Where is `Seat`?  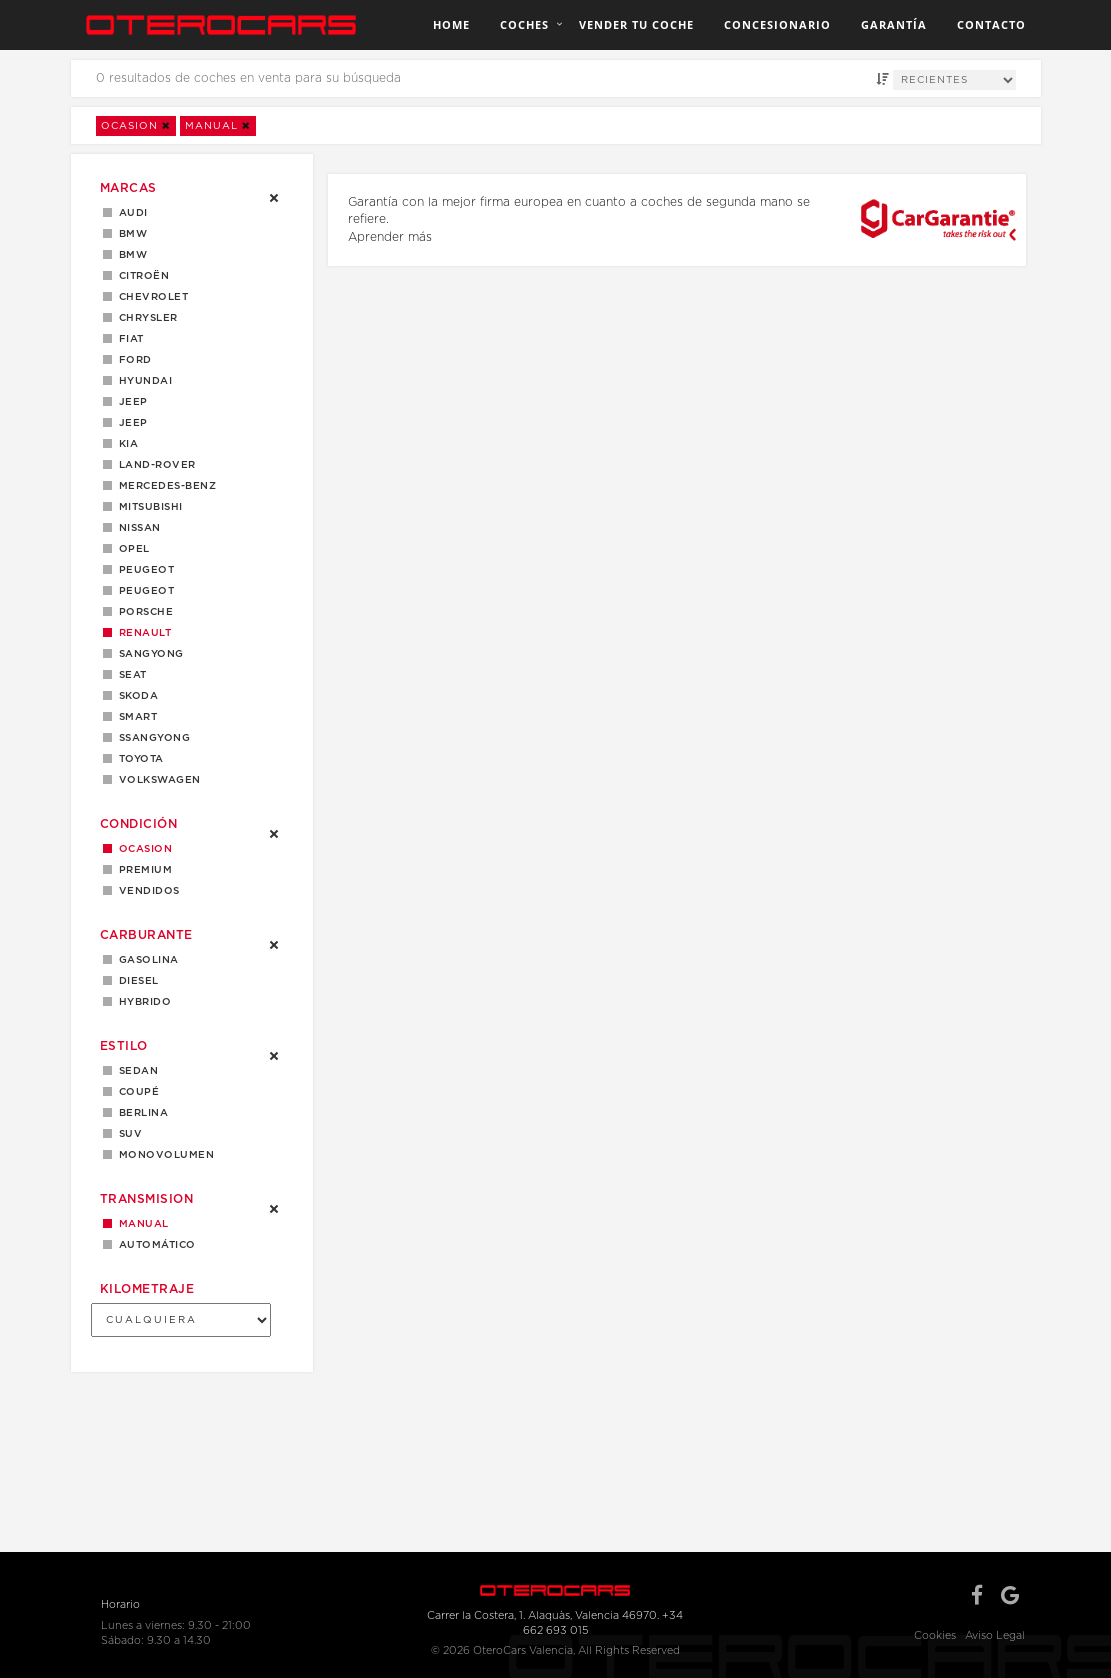 Seat is located at coordinates (129, 675).